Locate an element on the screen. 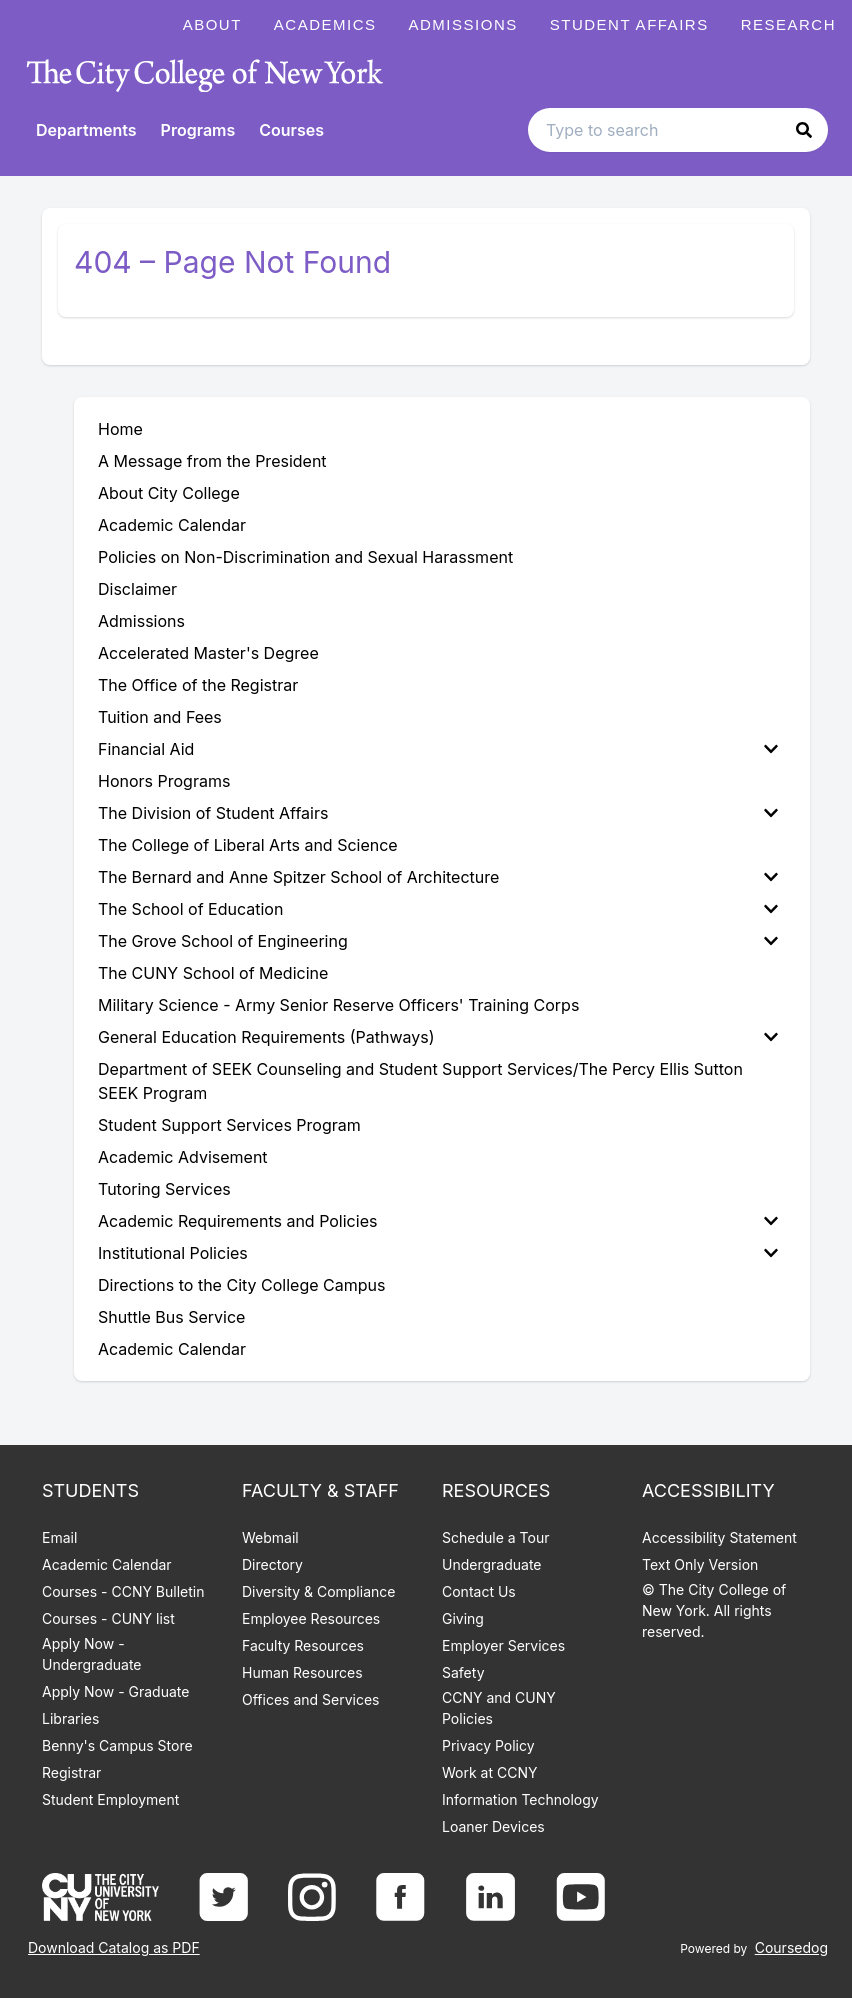 The image size is (852, 1998). Work at CCNY is located at coordinates (489, 1772).